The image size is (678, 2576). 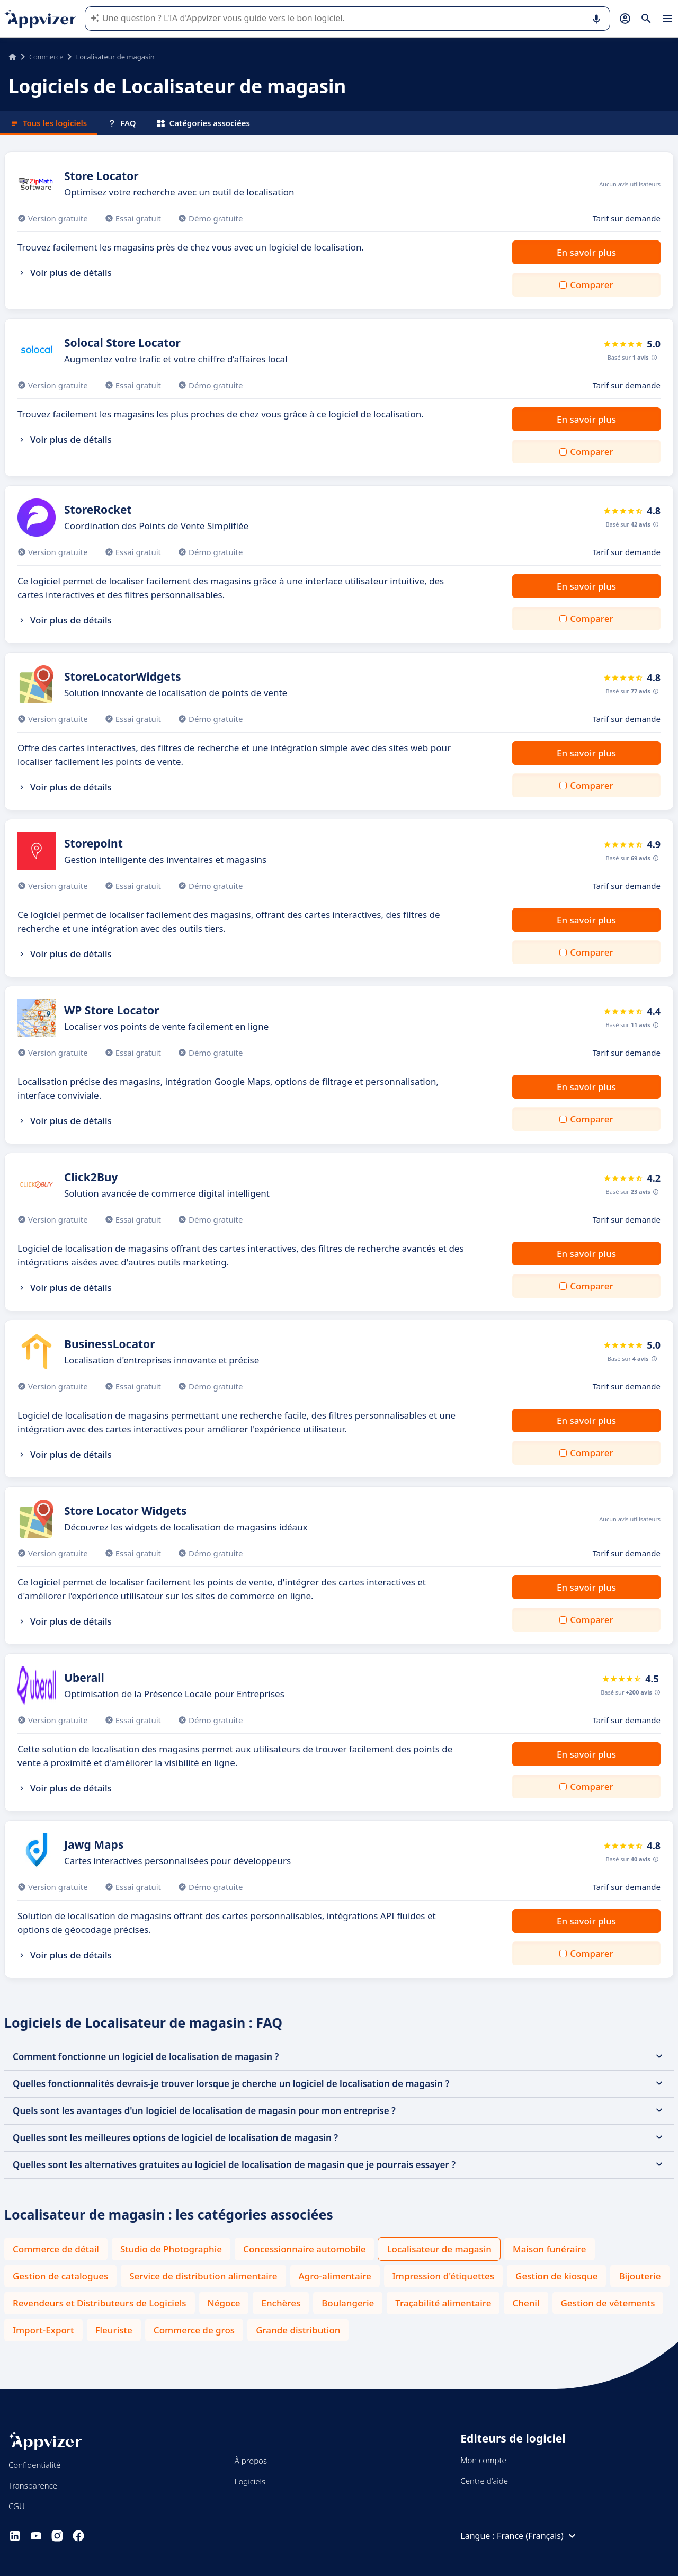 I want to click on Boulangerie, so click(x=348, y=2303).